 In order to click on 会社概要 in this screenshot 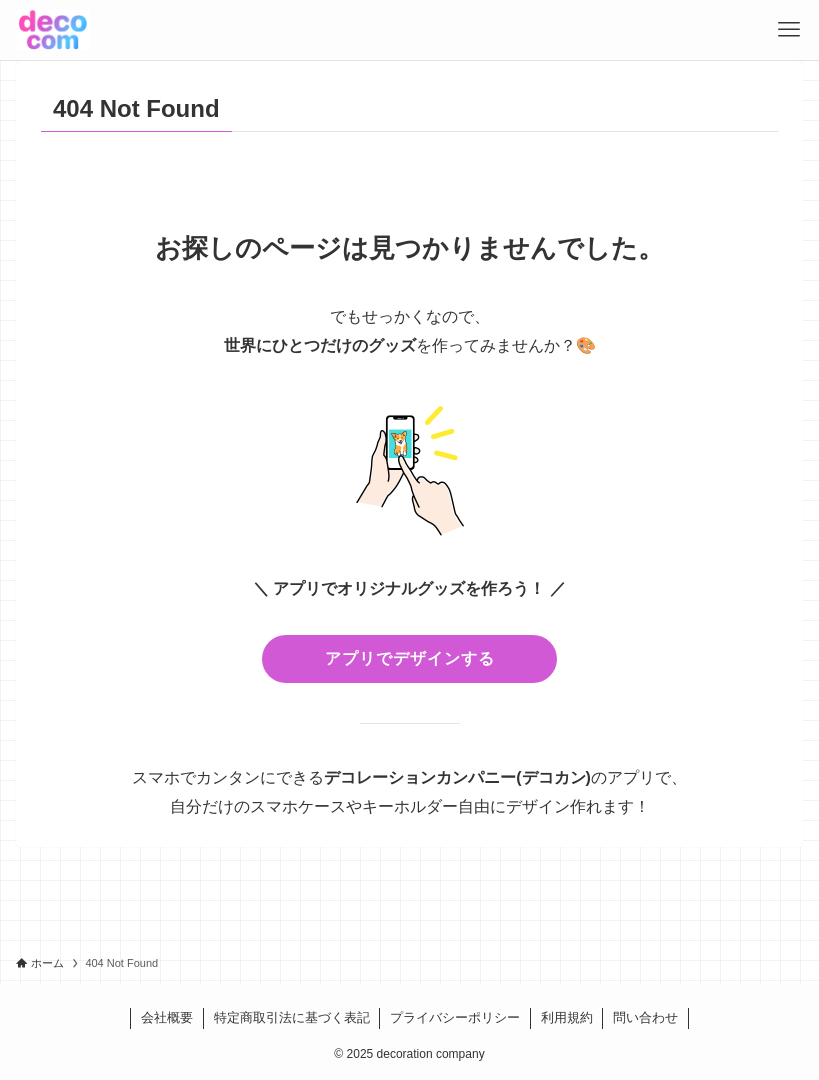, I will do `click(167, 1017)`.